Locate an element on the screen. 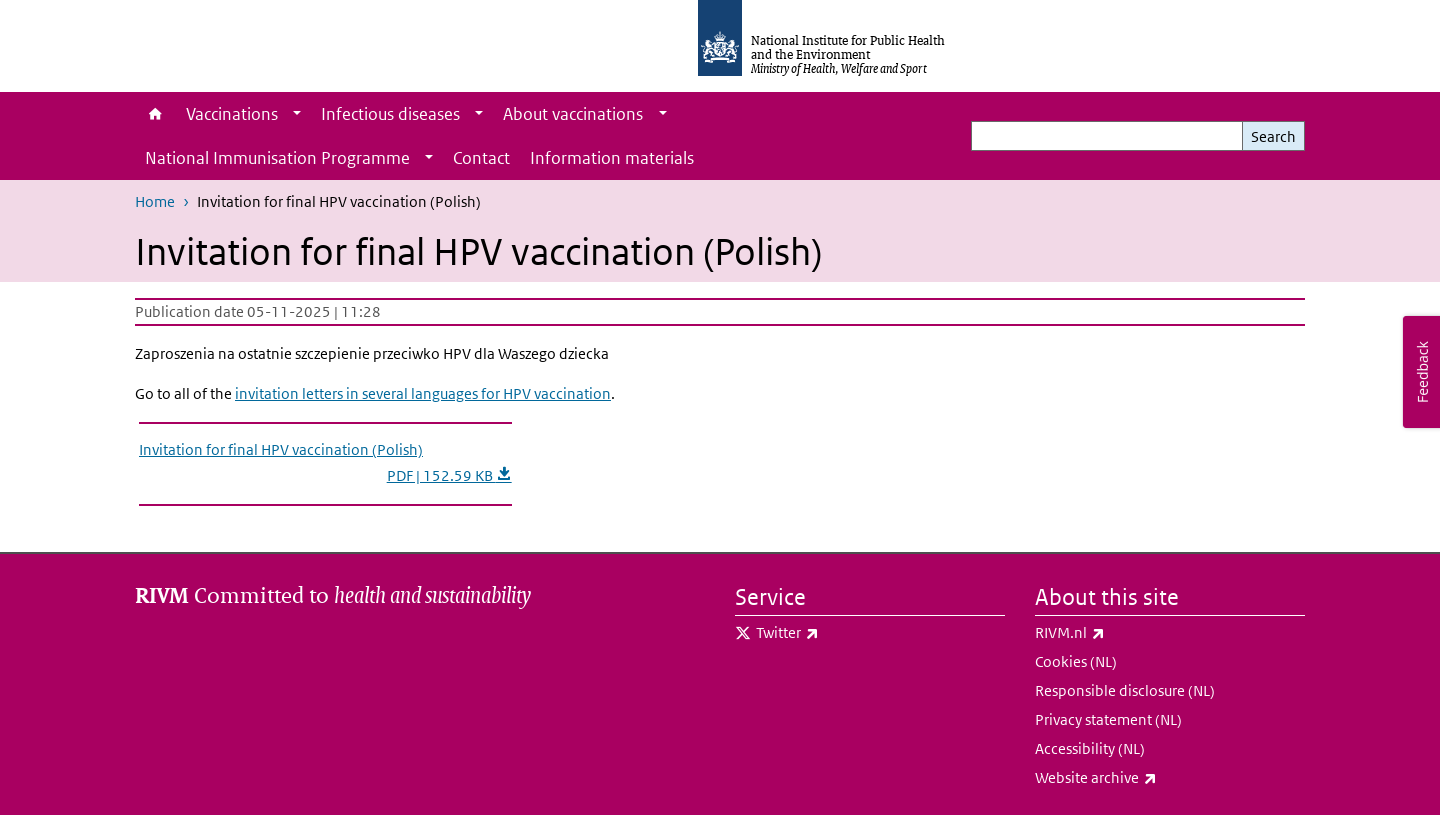 This screenshot has height=816, width=1440. Twitter is located at coordinates (840, 633).